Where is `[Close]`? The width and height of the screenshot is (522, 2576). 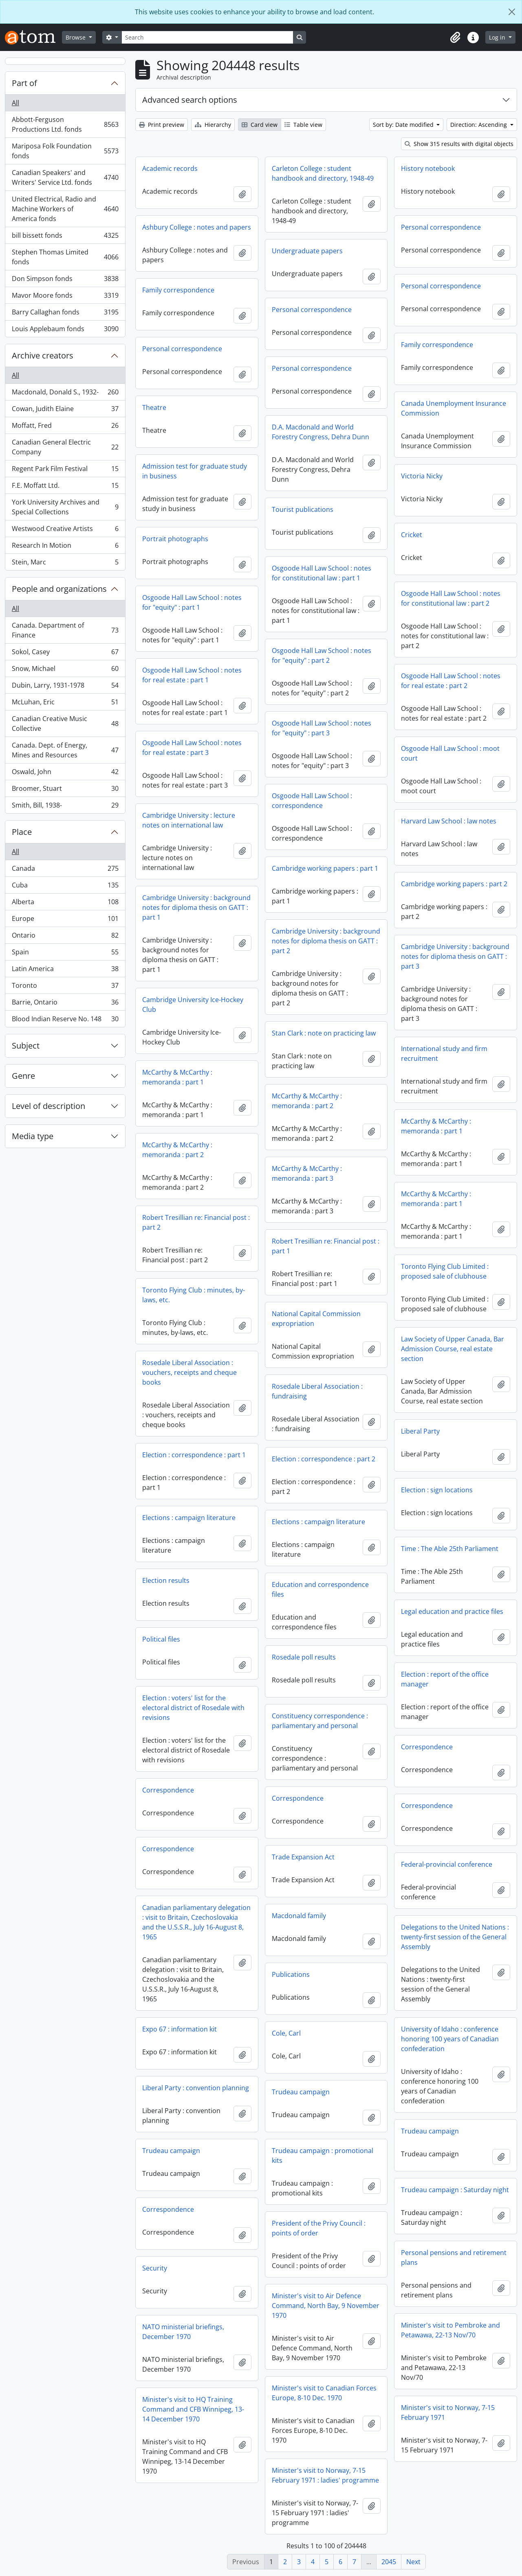
[Close] is located at coordinates (512, 11).